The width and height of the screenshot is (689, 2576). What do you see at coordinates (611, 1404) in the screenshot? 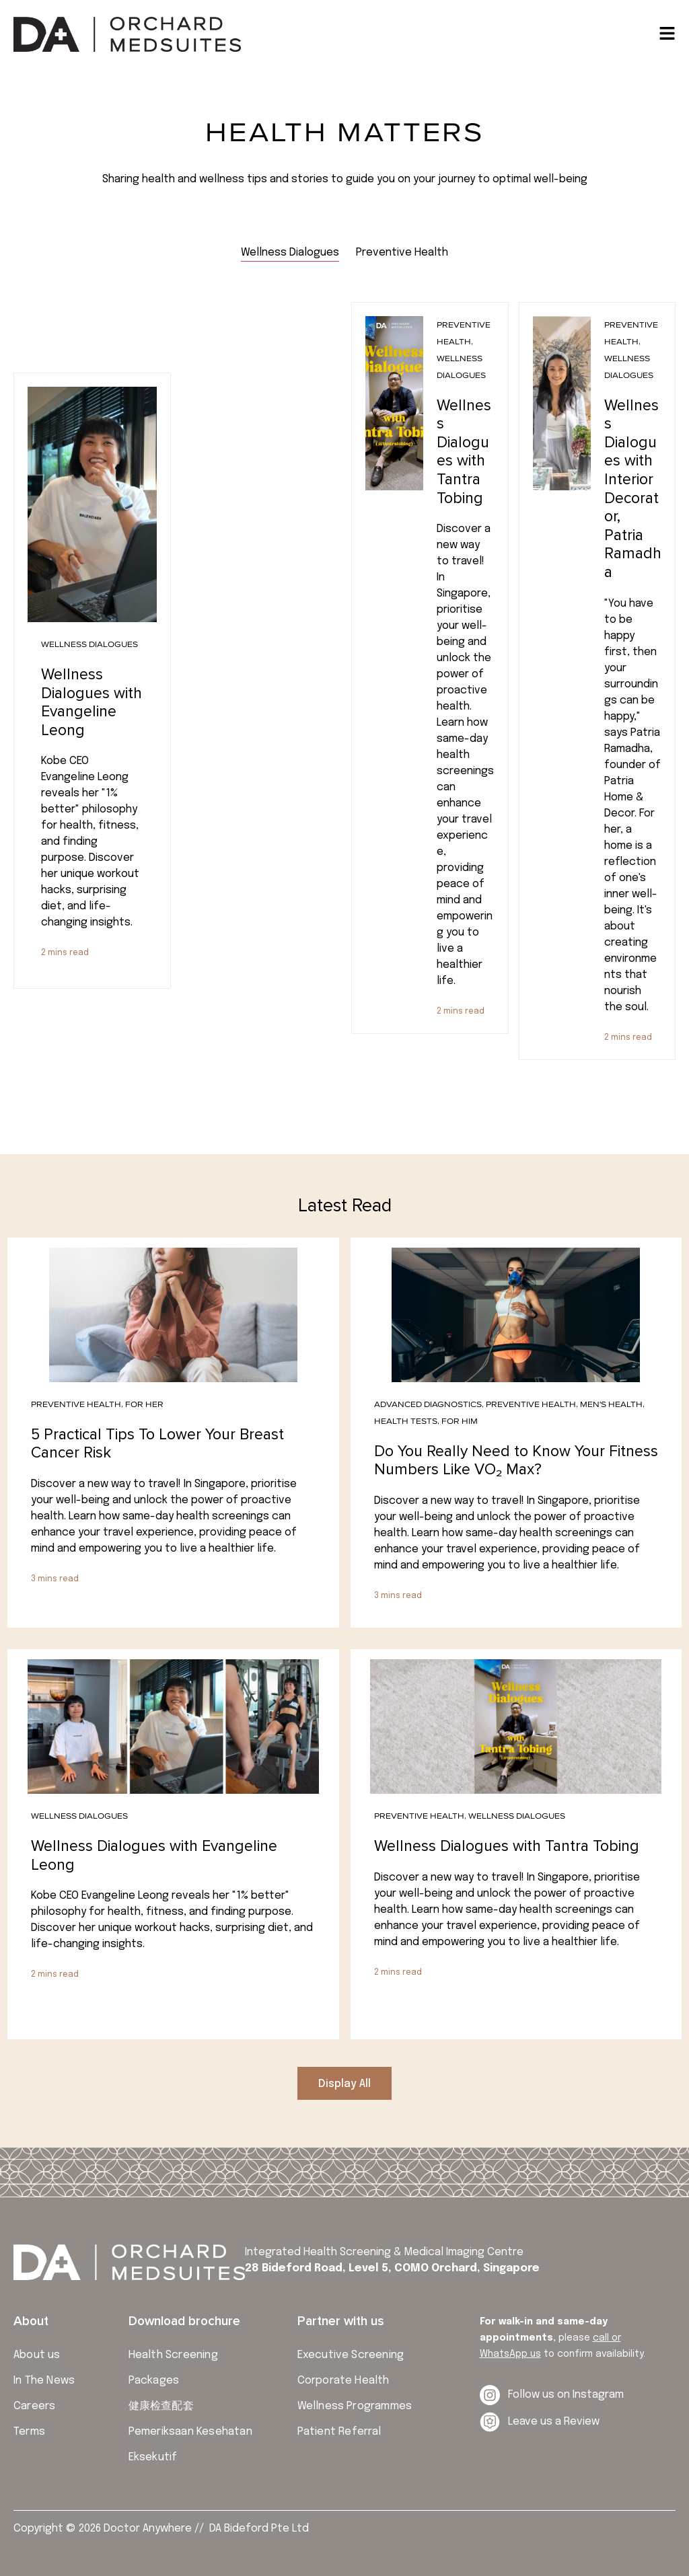
I see `Men's Health` at bounding box center [611, 1404].